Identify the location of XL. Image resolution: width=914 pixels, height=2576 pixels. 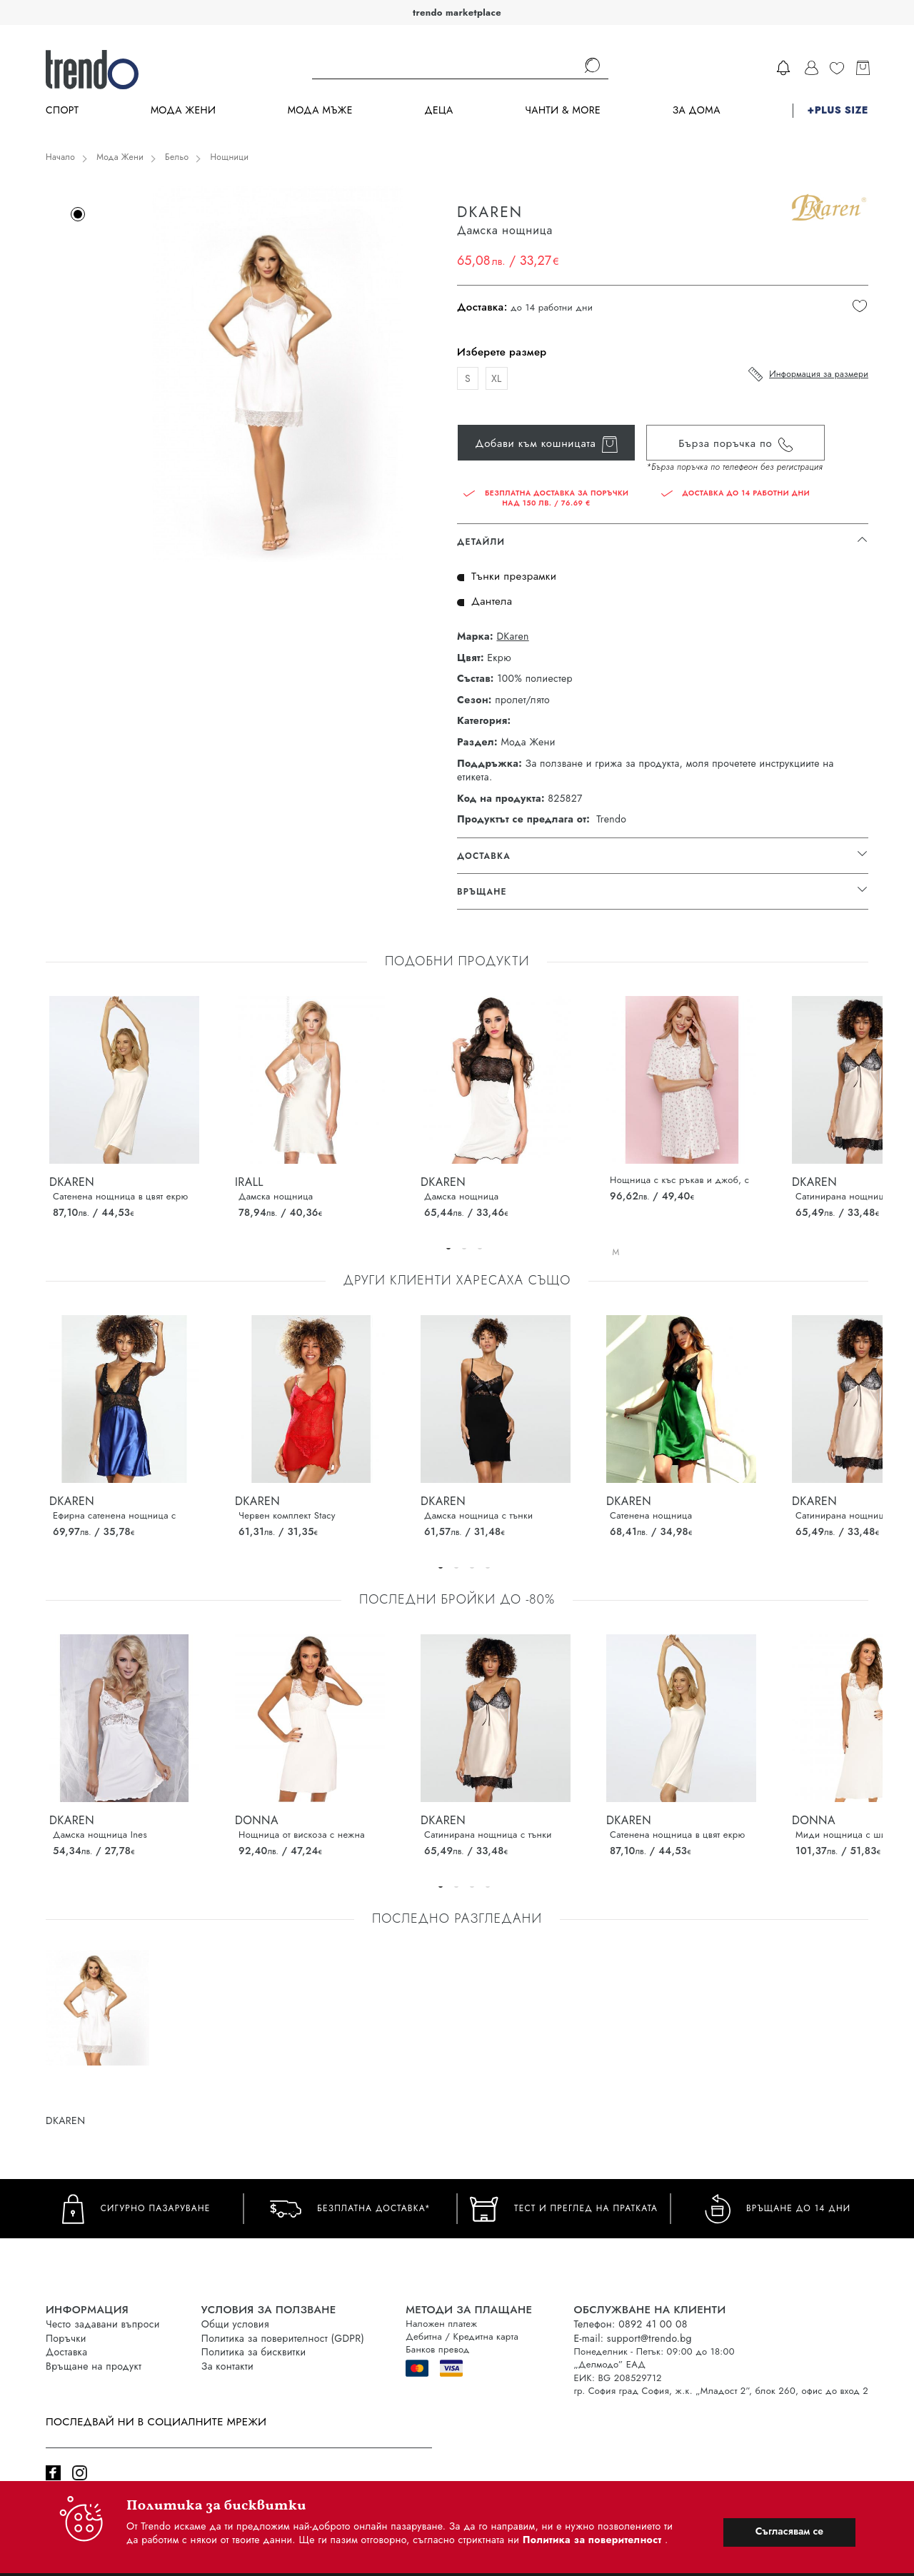
(496, 378).